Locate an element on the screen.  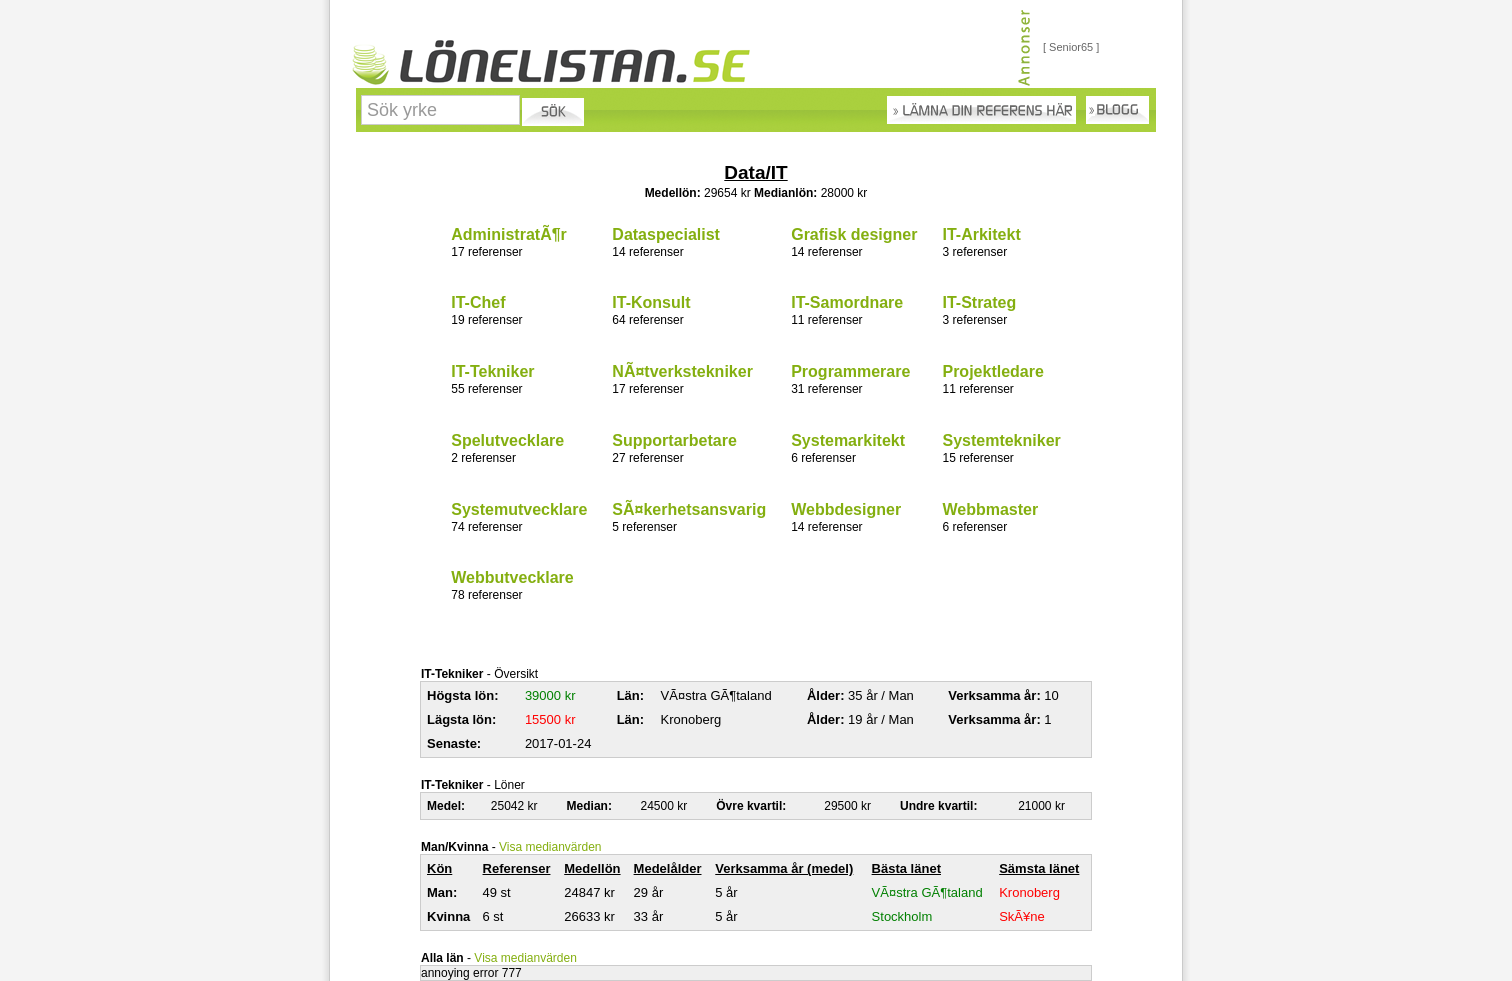
Systemutvecklare is located at coordinates (519, 509).